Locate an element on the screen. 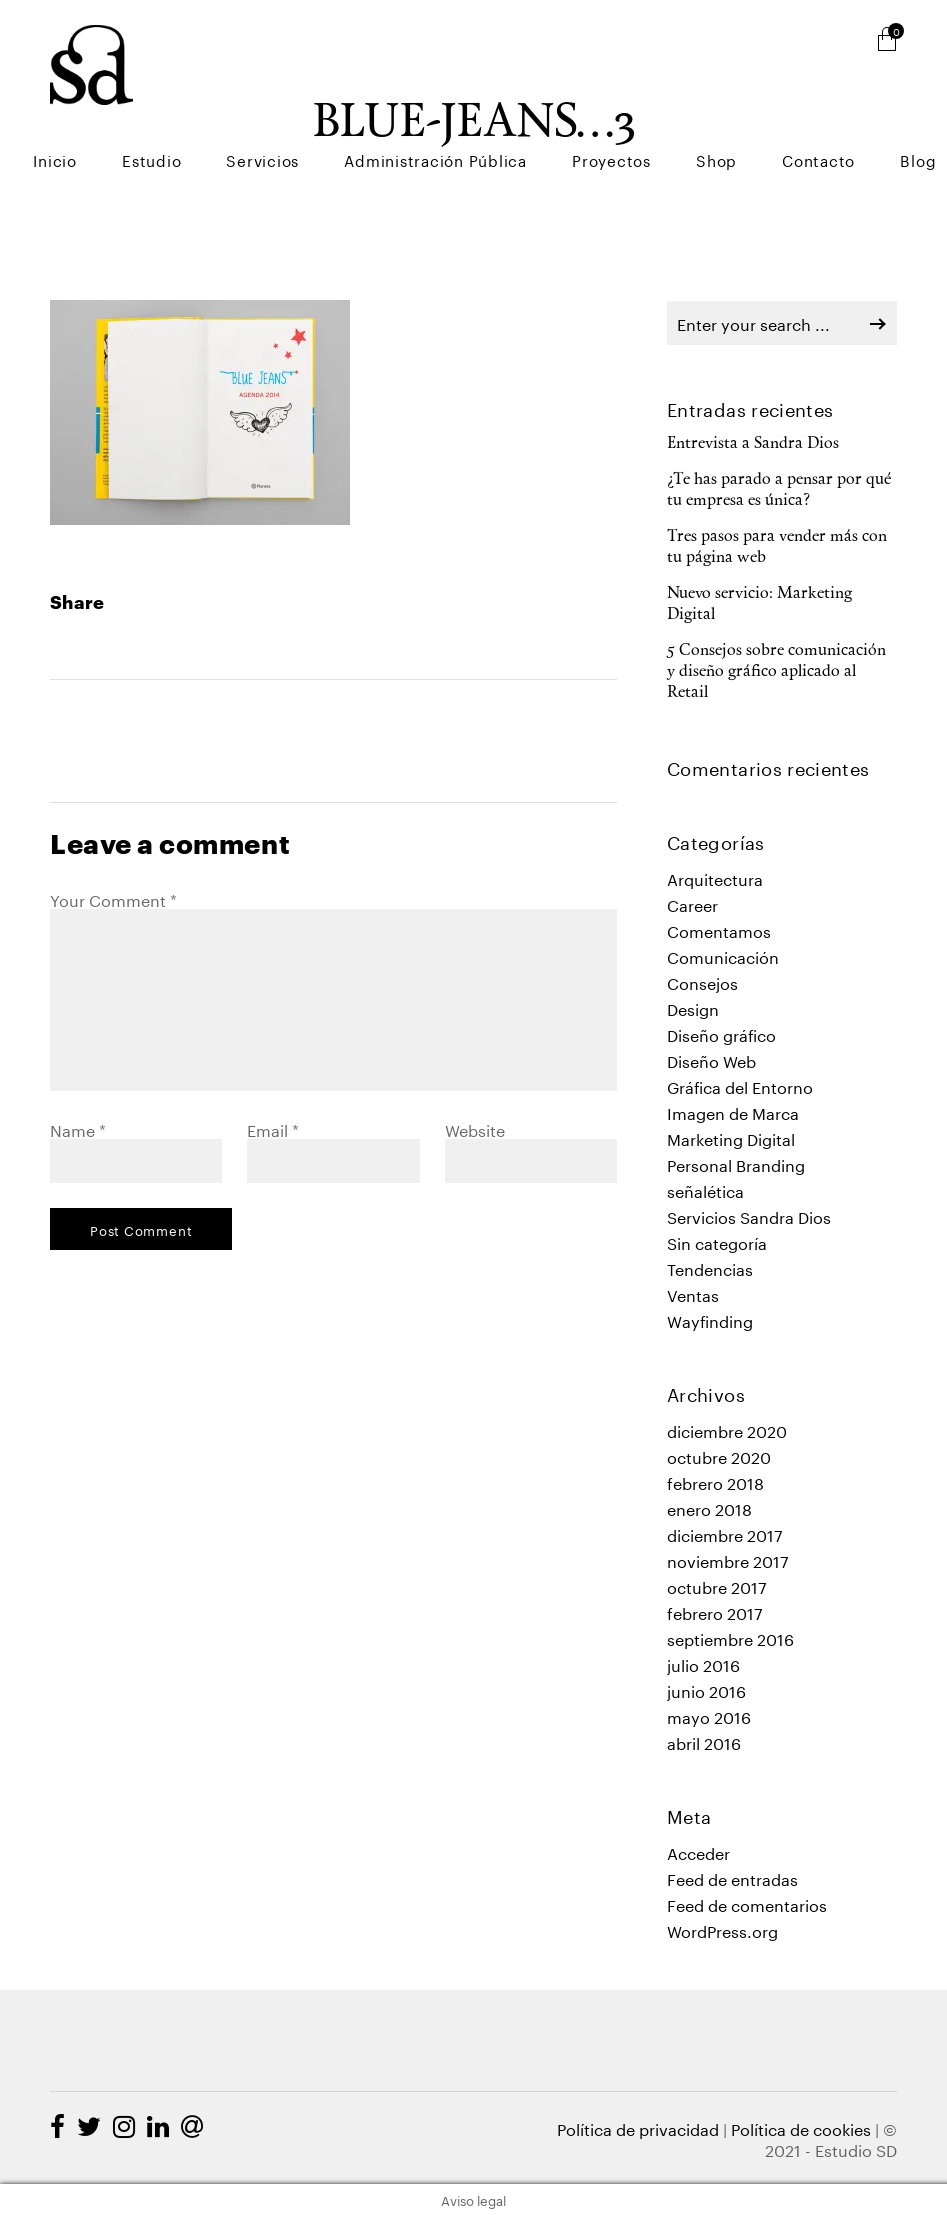  Política de cookies is located at coordinates (801, 2127).